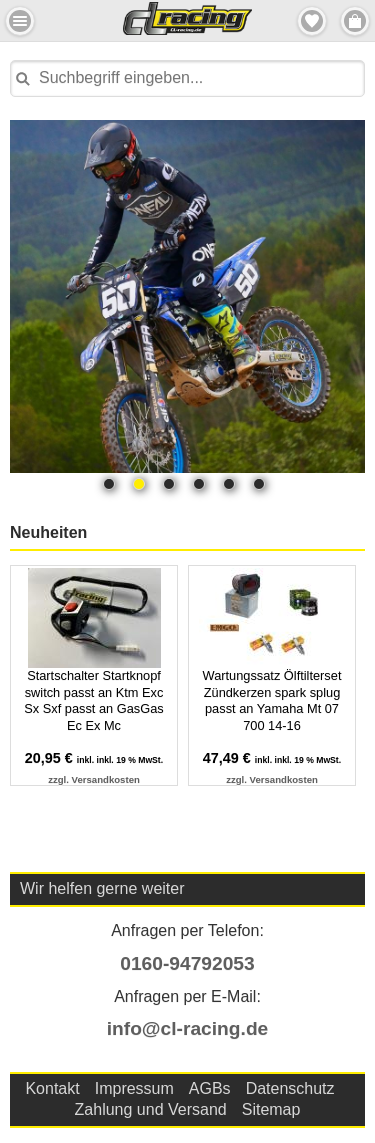 This screenshot has height=1143, width=375. I want to click on Sitemap, so click(271, 1109).